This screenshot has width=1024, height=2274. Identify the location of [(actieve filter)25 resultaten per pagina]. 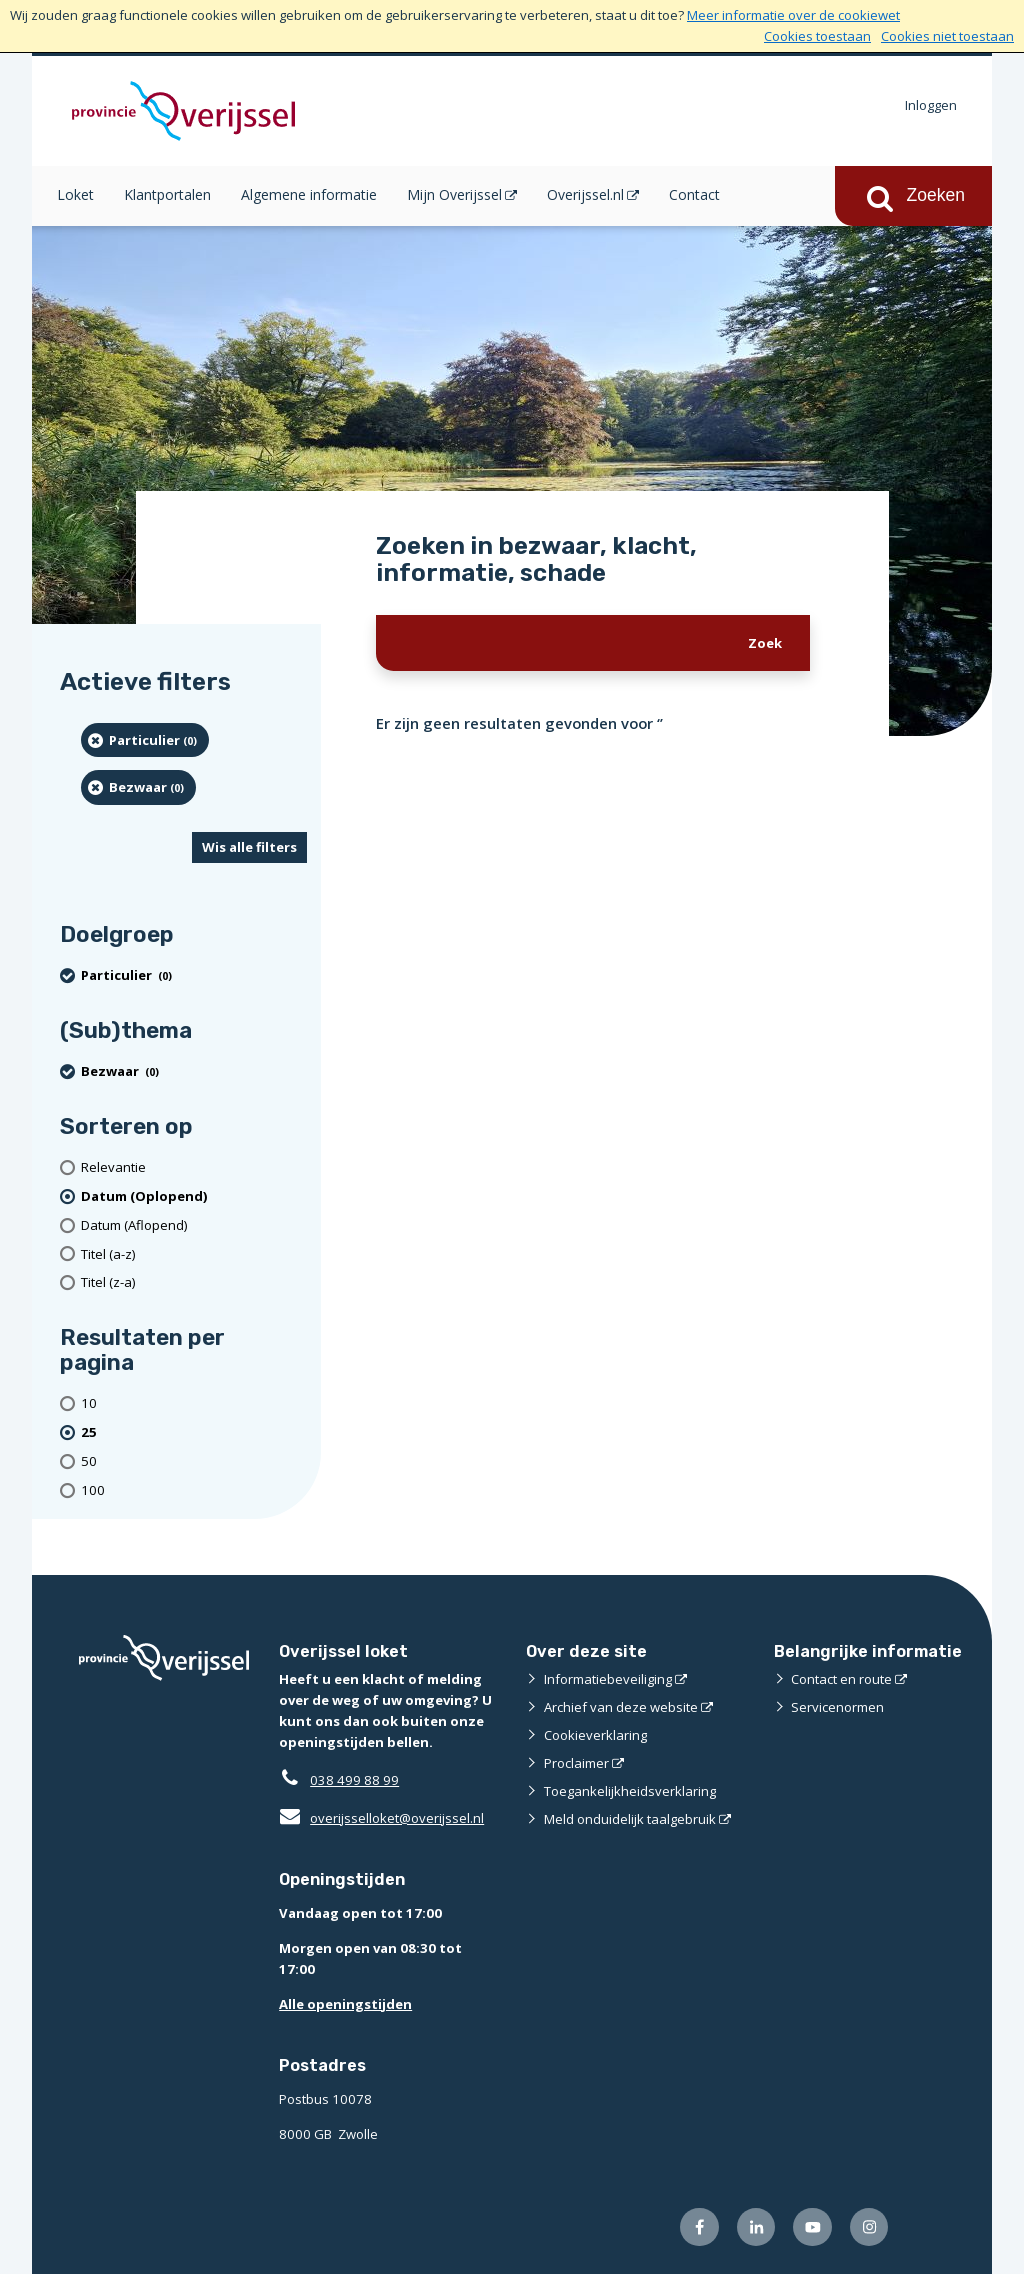
(194, 1432).